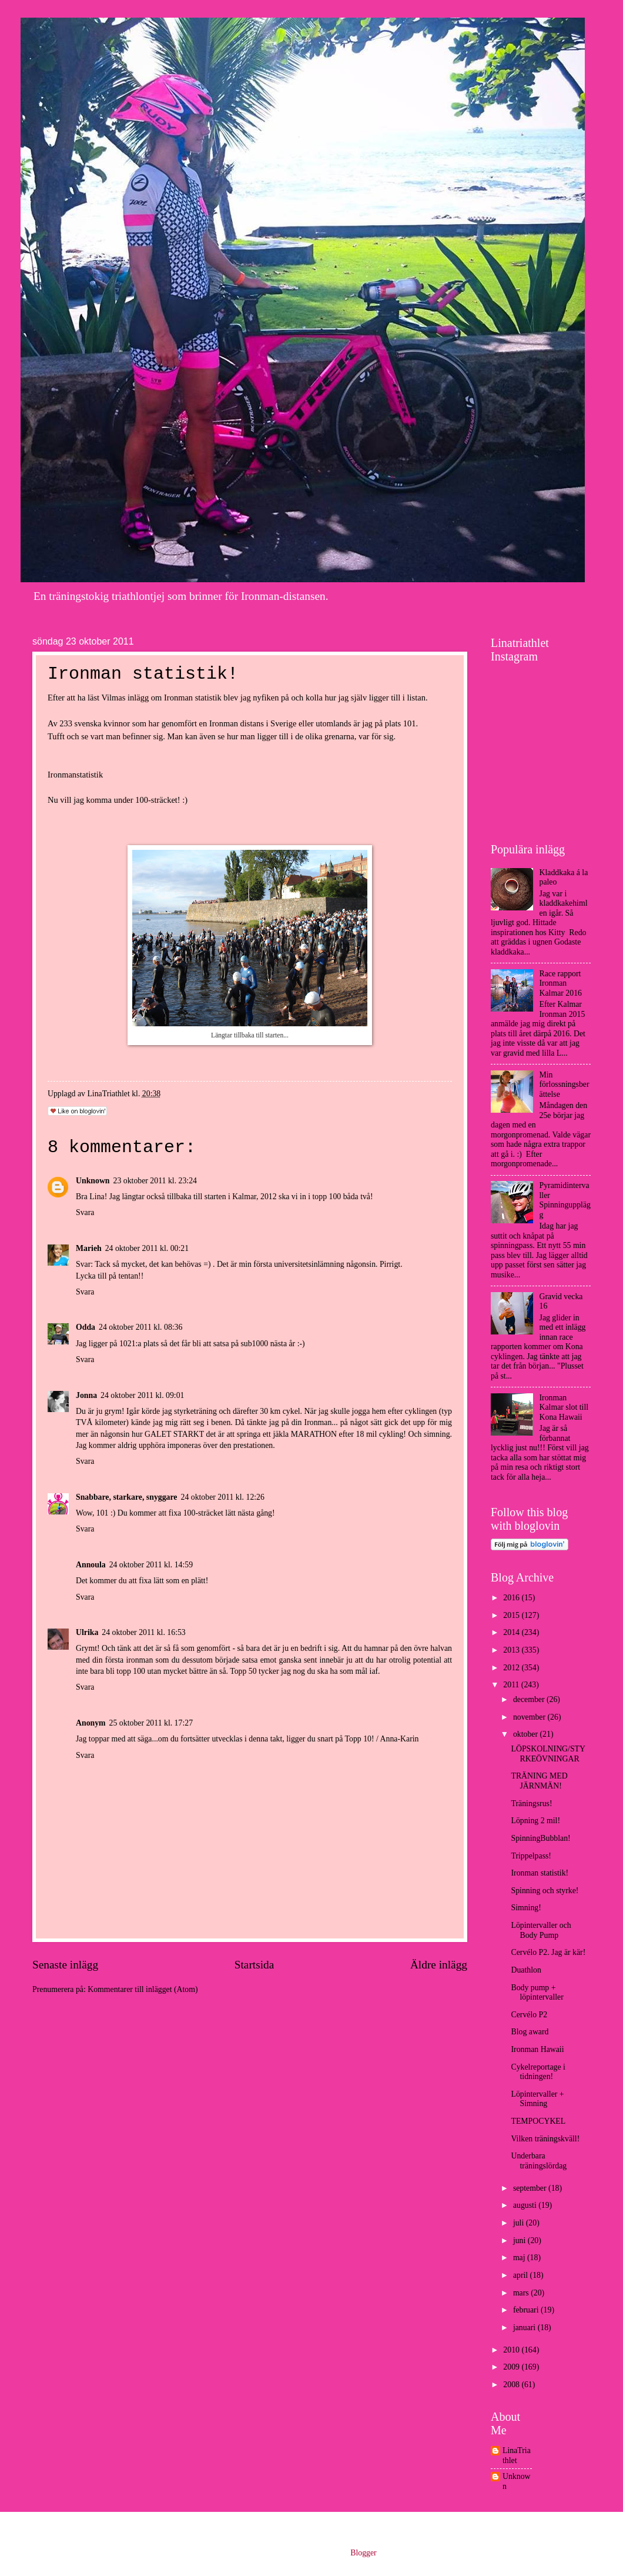 Image resolution: width=623 pixels, height=2576 pixels. Describe the element at coordinates (531, 1803) in the screenshot. I see `Träningsrus!` at that location.